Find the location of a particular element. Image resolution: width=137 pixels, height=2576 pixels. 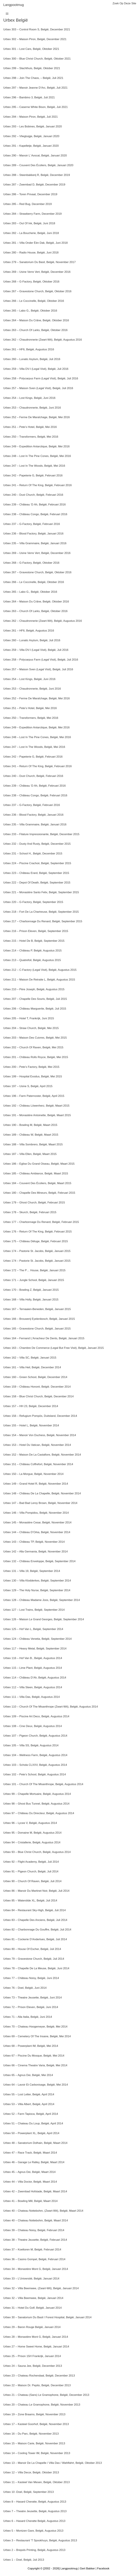

Urbex 191 – Monastère Antoinette, België, maart 2015 is located at coordinates (37, 1115).